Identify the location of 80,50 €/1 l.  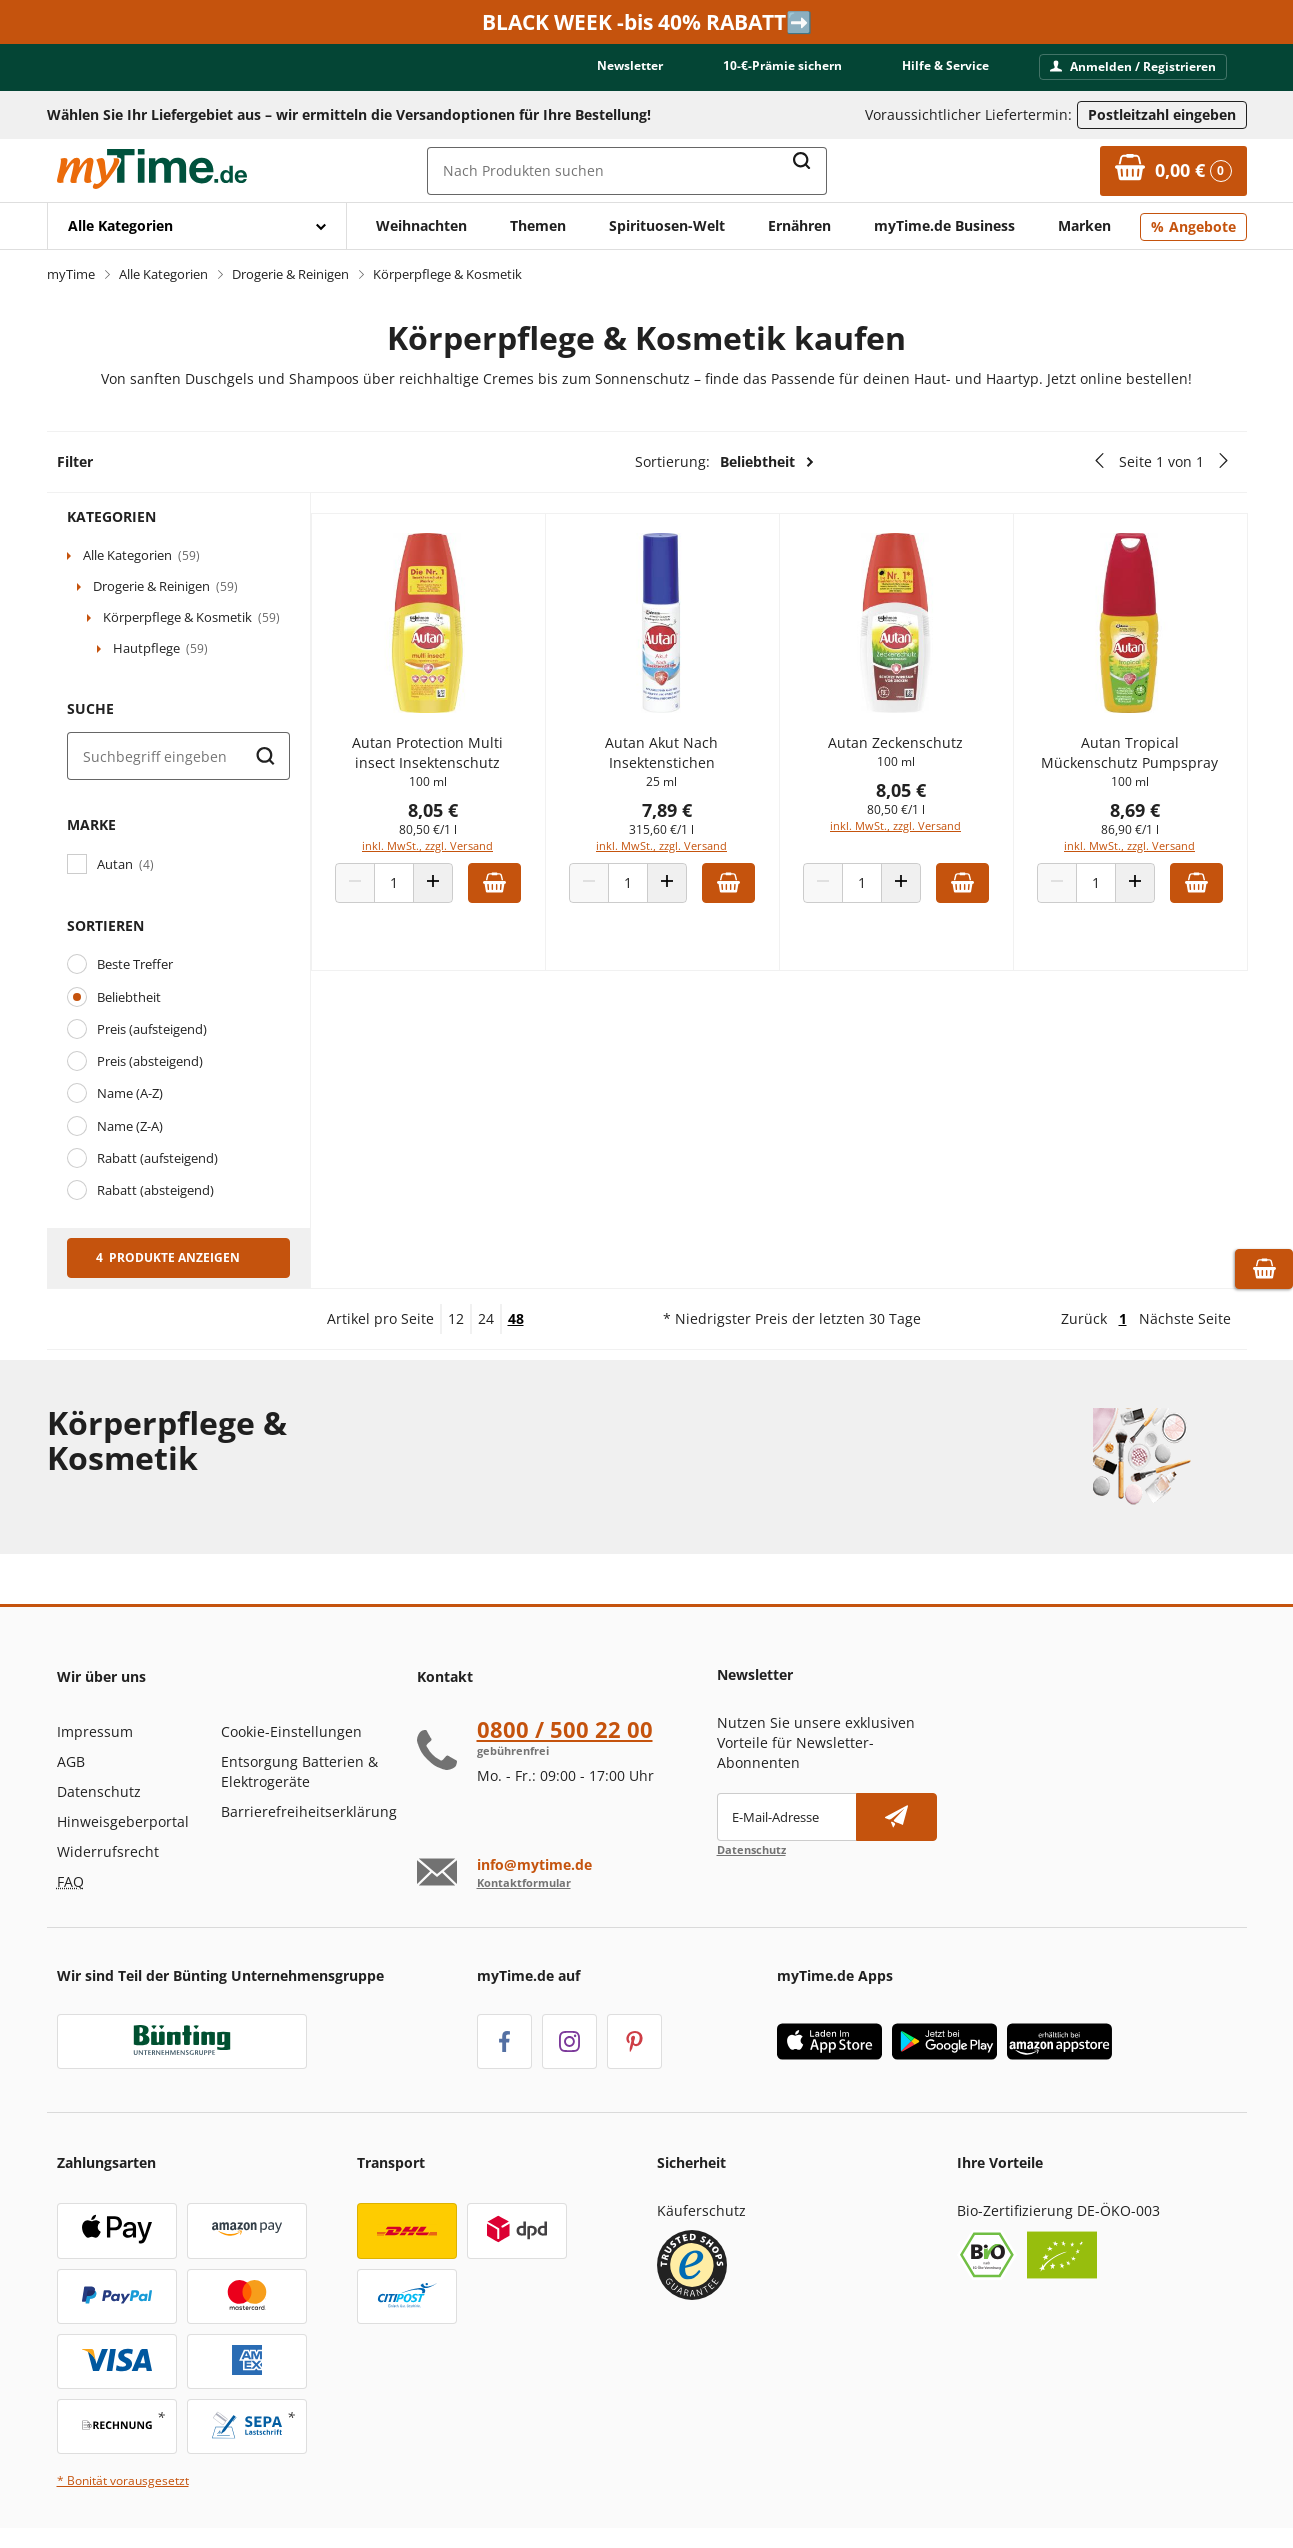
(454, 839).